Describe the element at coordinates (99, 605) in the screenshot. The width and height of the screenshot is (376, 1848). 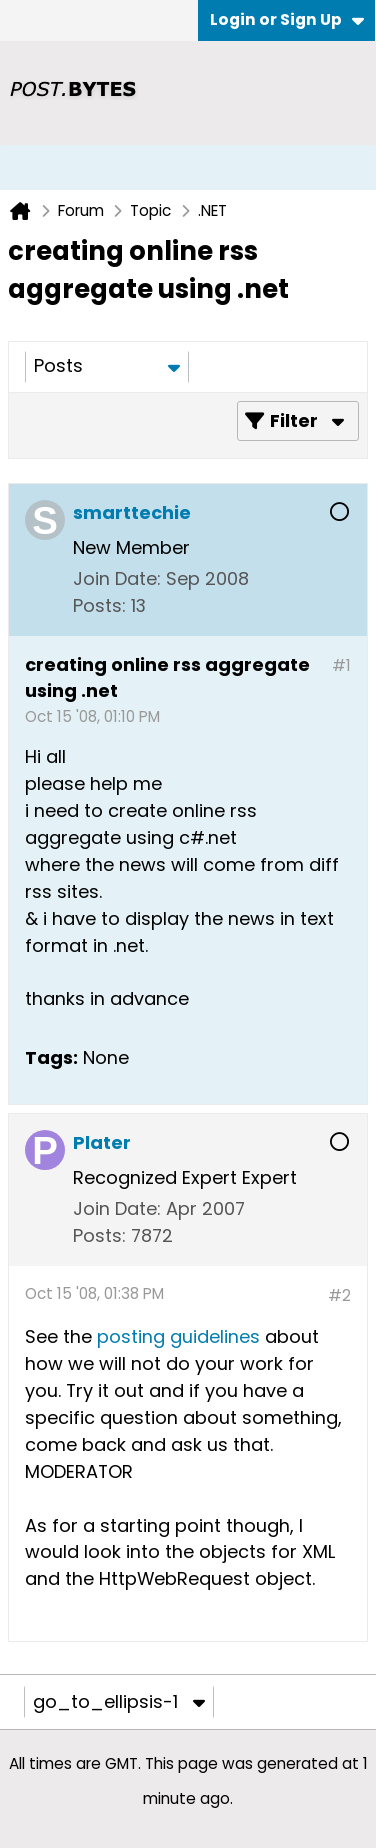
I see `Posts:` at that location.